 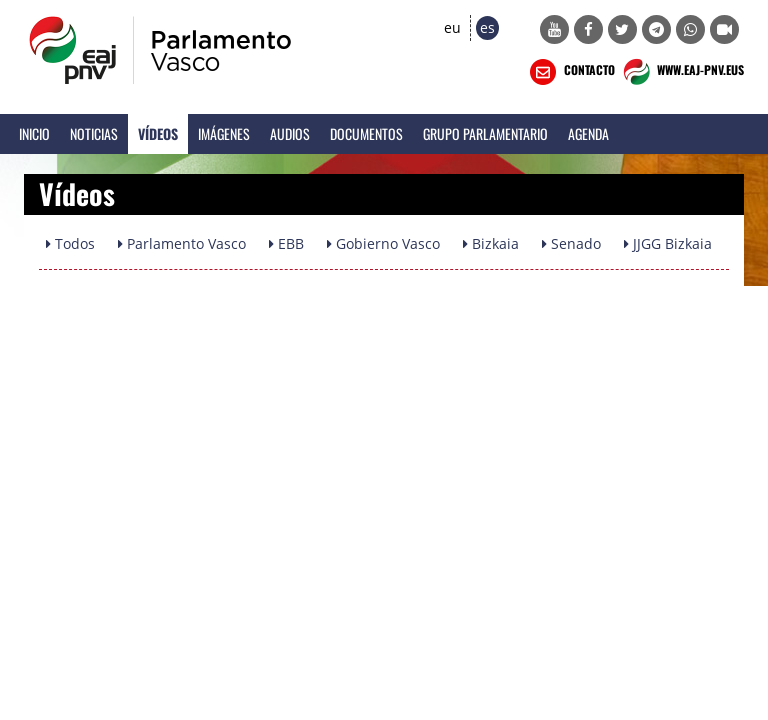 I want to click on Inicio, so click(x=34, y=133).